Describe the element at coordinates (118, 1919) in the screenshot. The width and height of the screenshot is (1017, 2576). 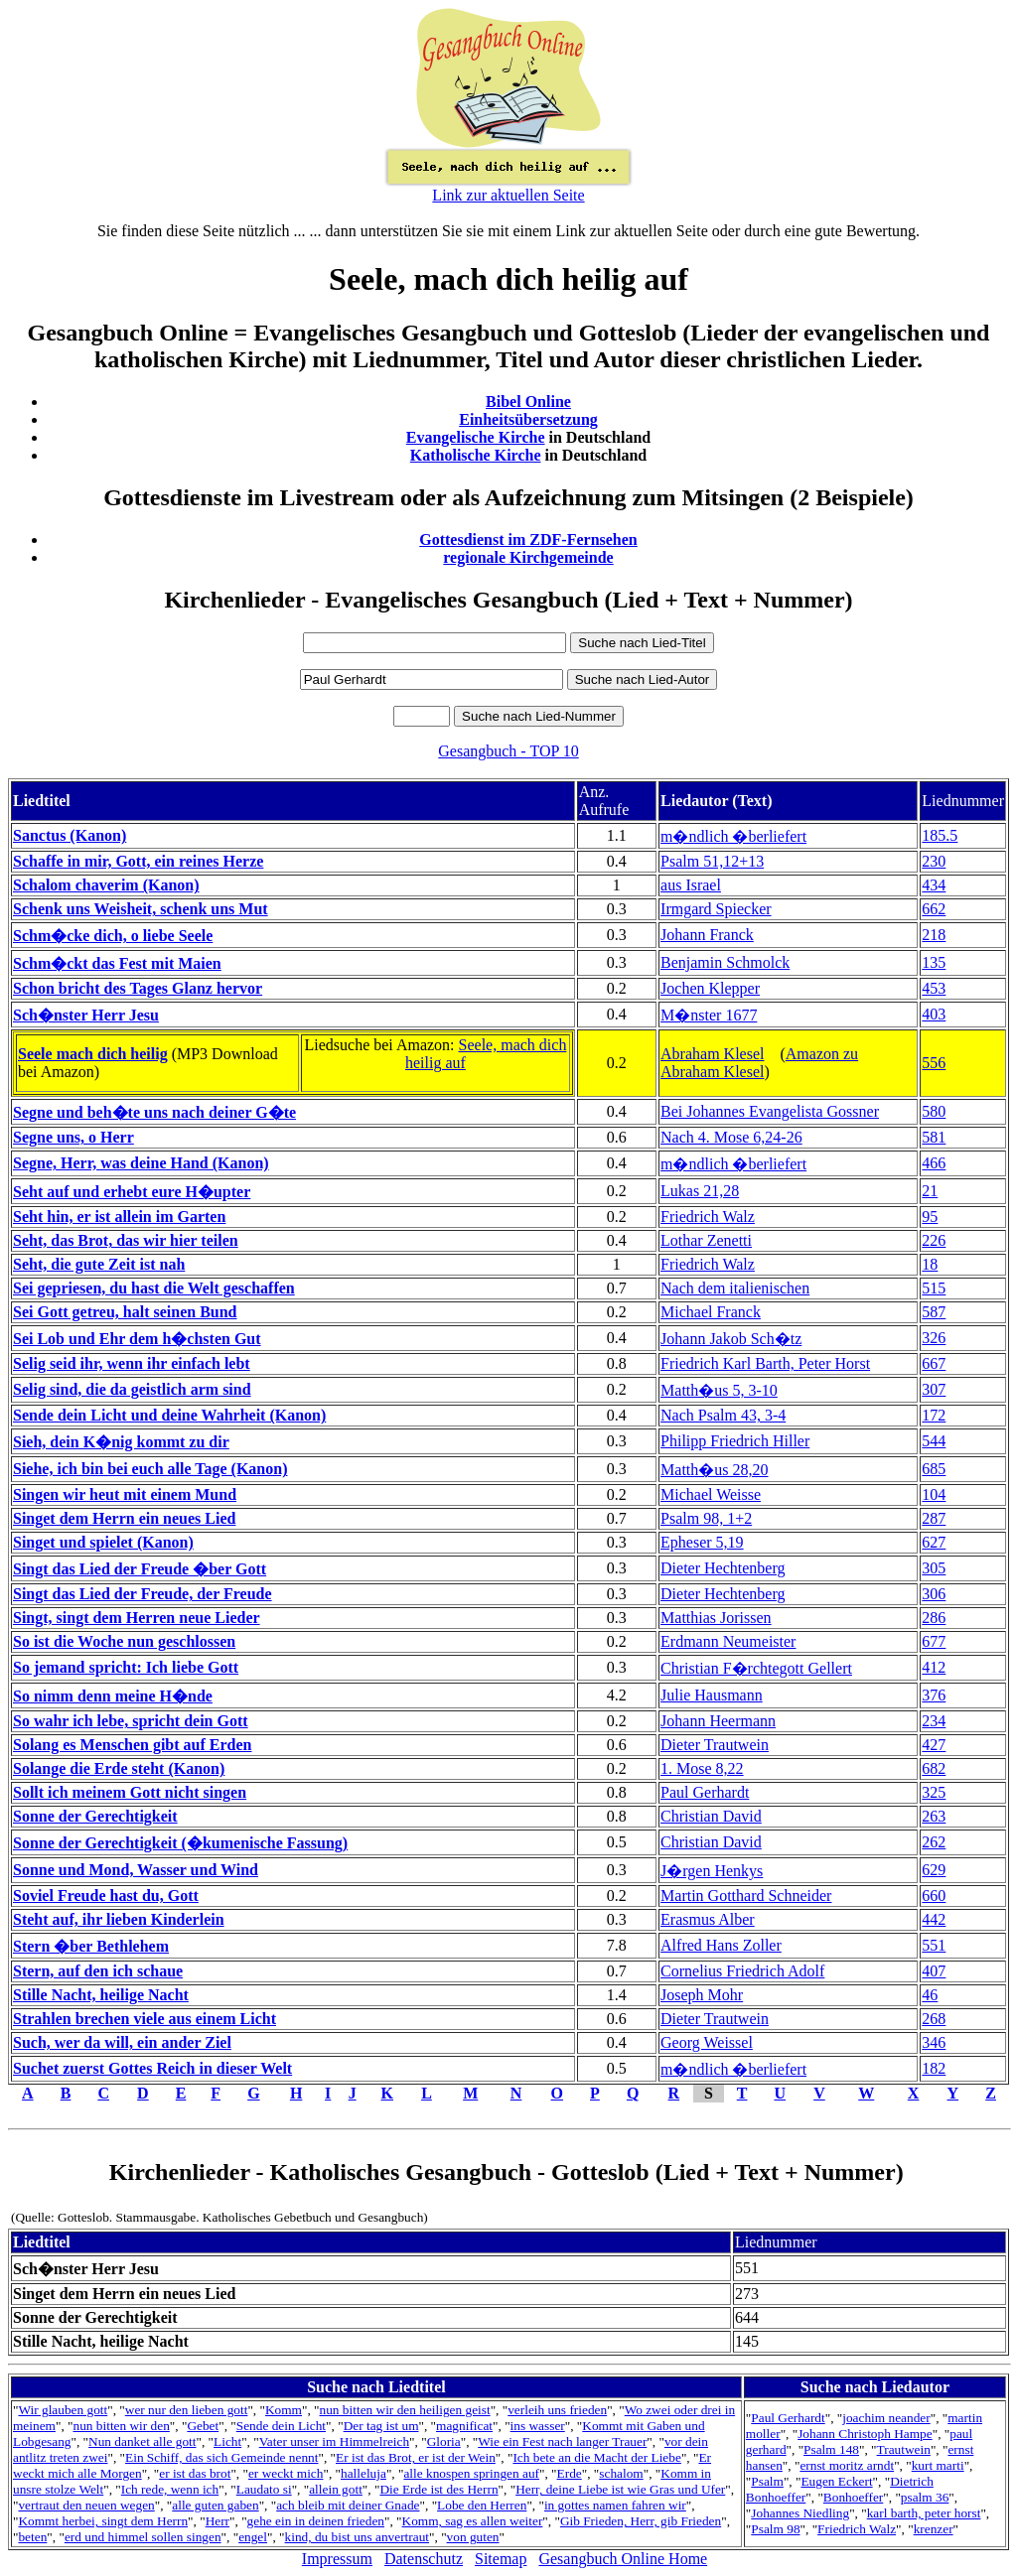
I see `Steht auf, ihr lieben Kinderlein` at that location.